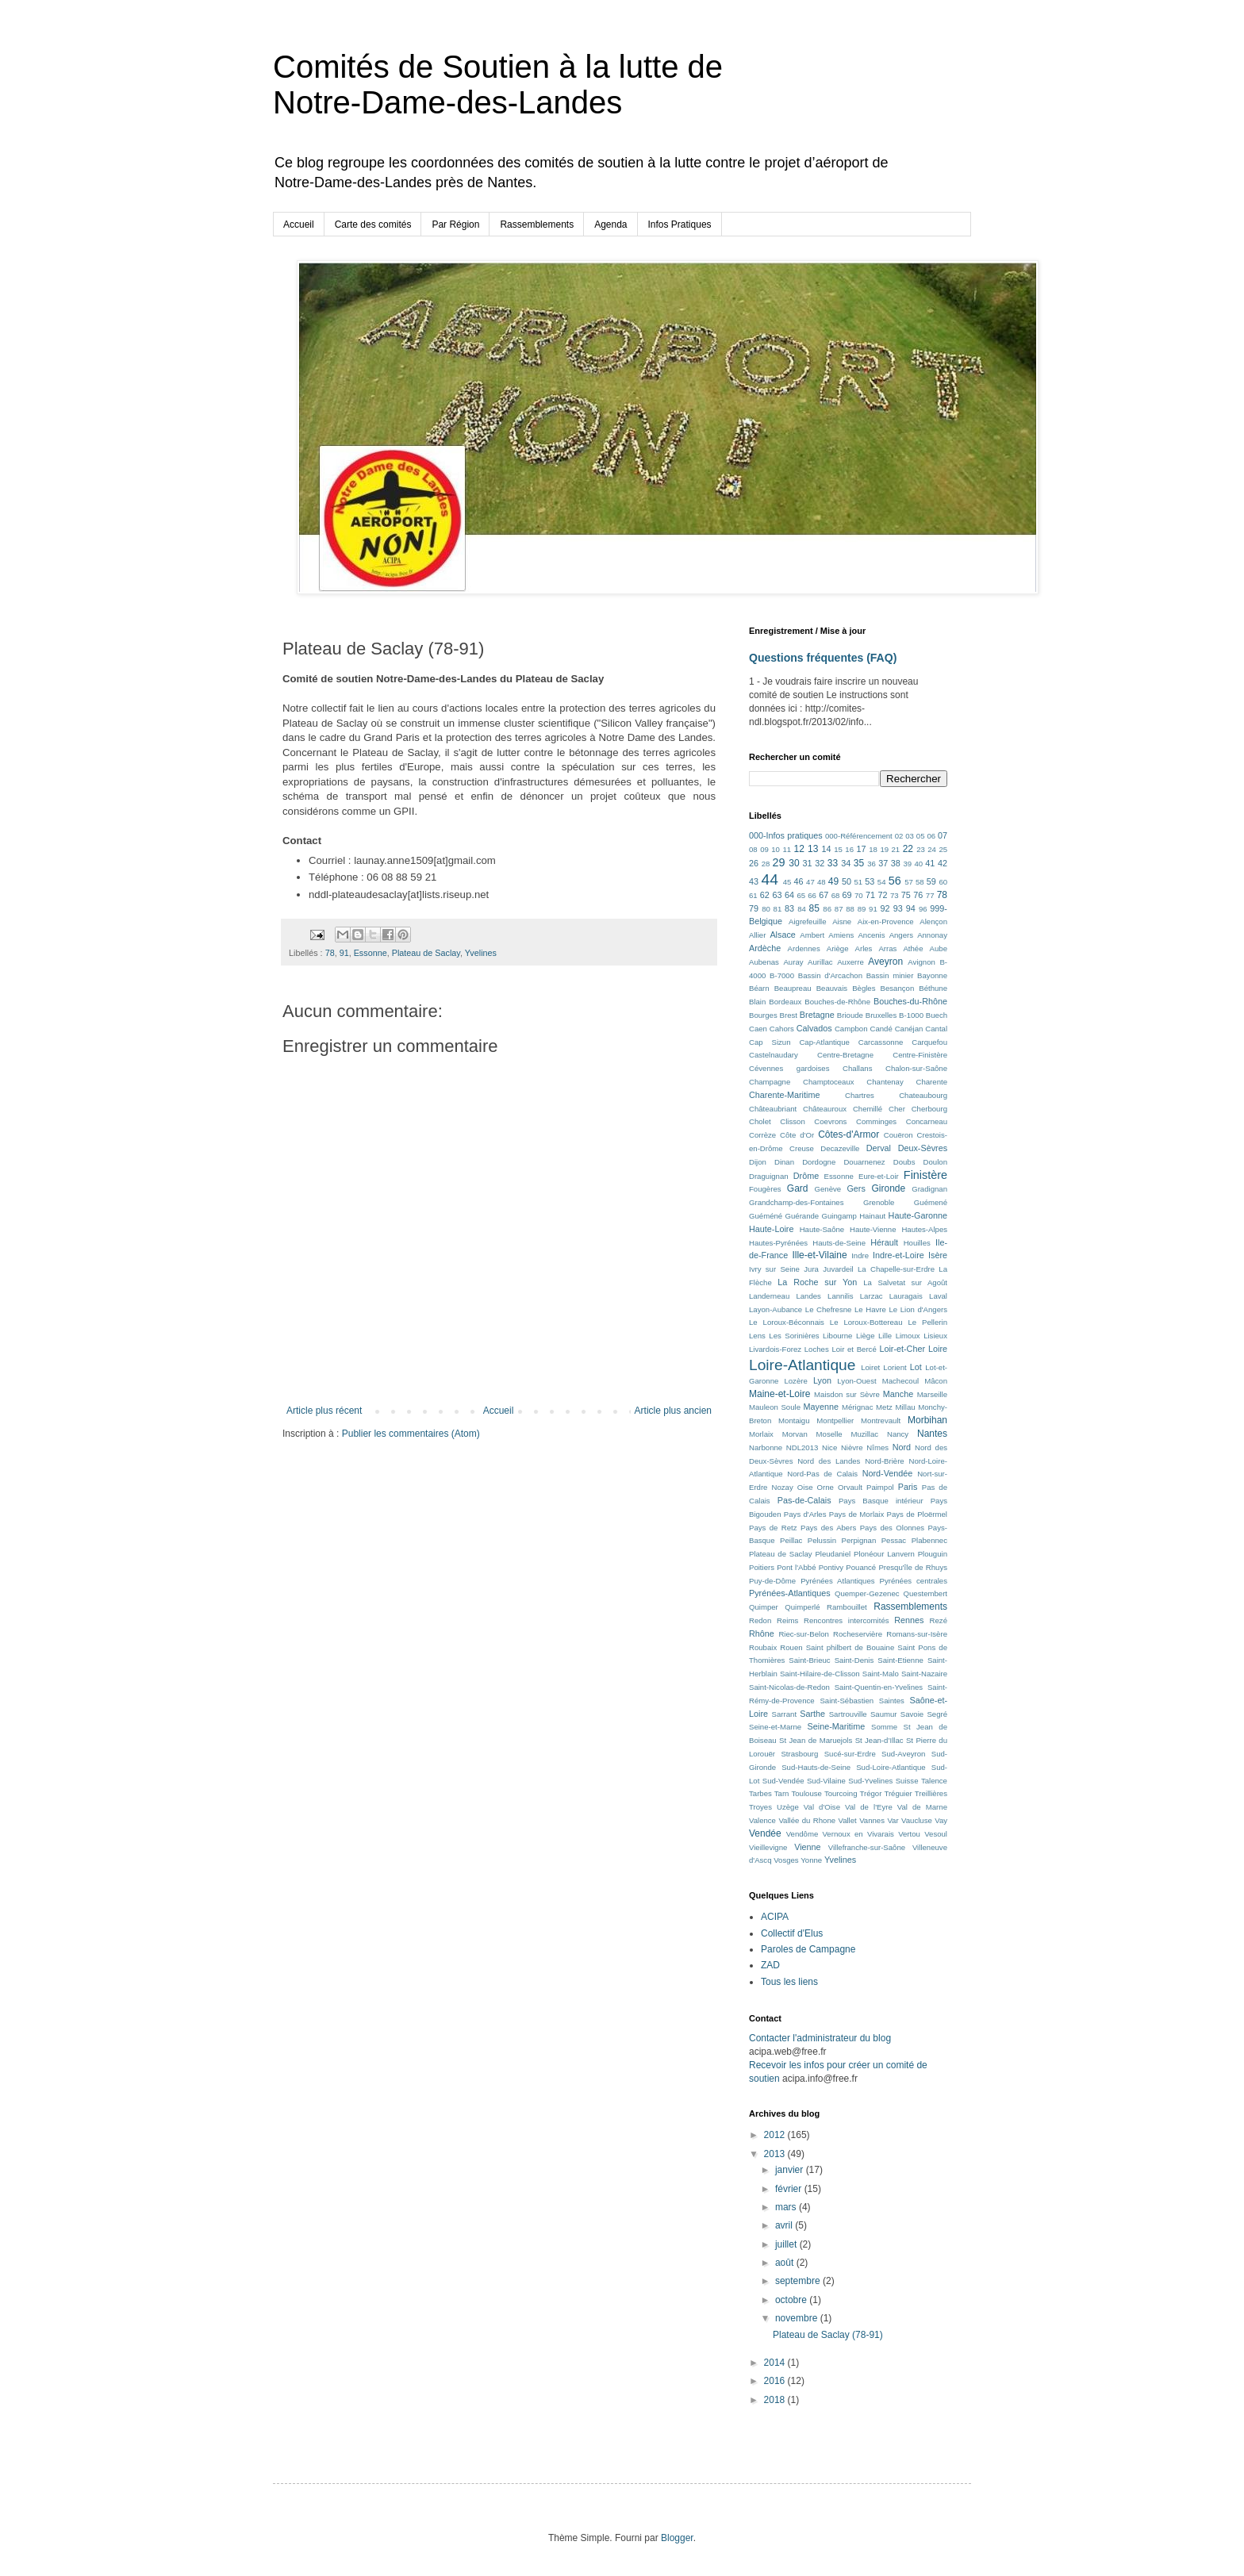  I want to click on Bordeaux, so click(785, 1001).